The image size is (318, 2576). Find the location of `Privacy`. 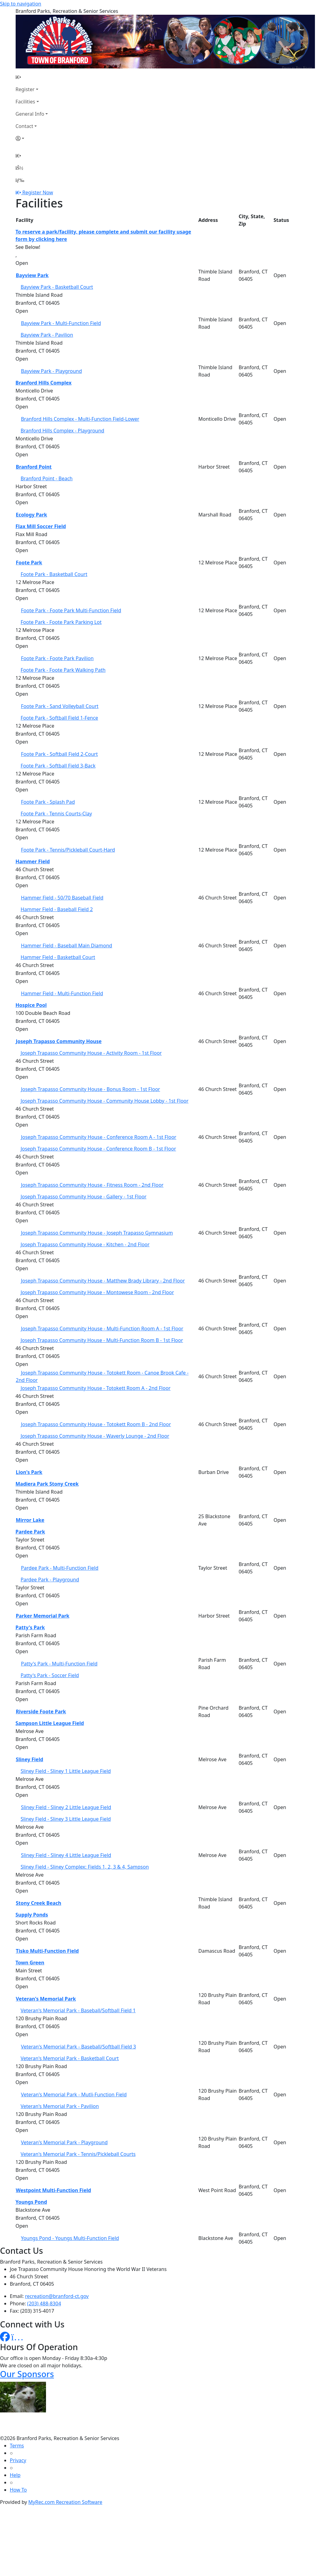

Privacy is located at coordinates (18, 2460).